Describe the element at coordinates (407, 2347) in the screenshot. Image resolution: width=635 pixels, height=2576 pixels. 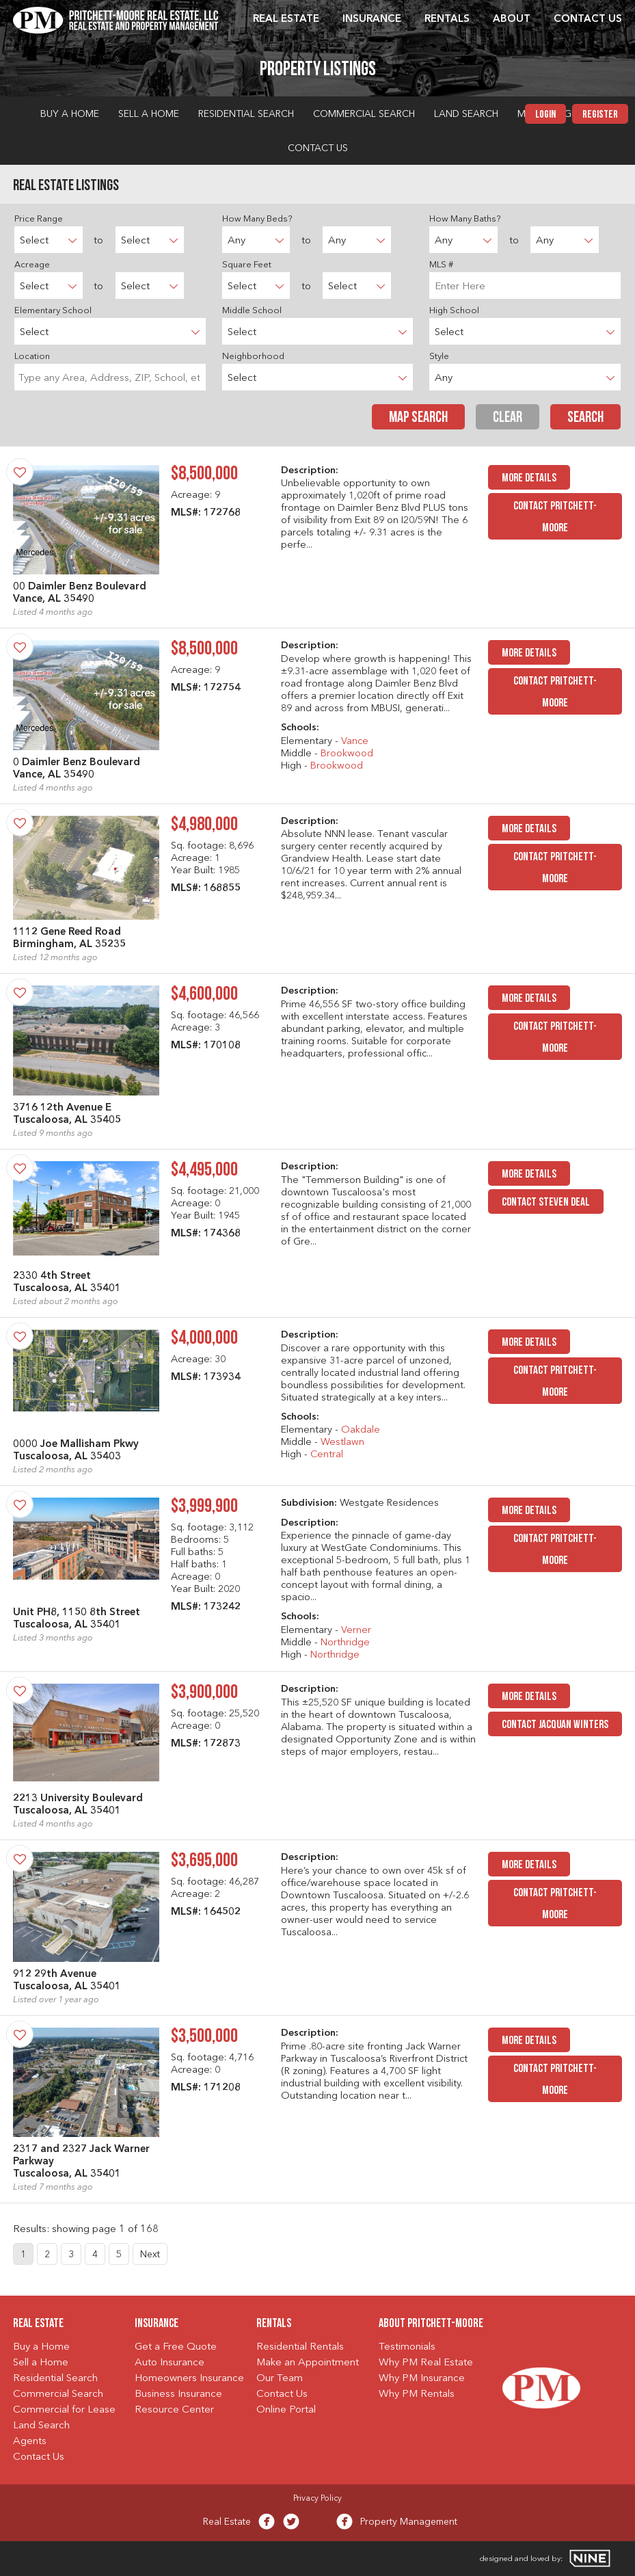
I see `Testimonials` at that location.